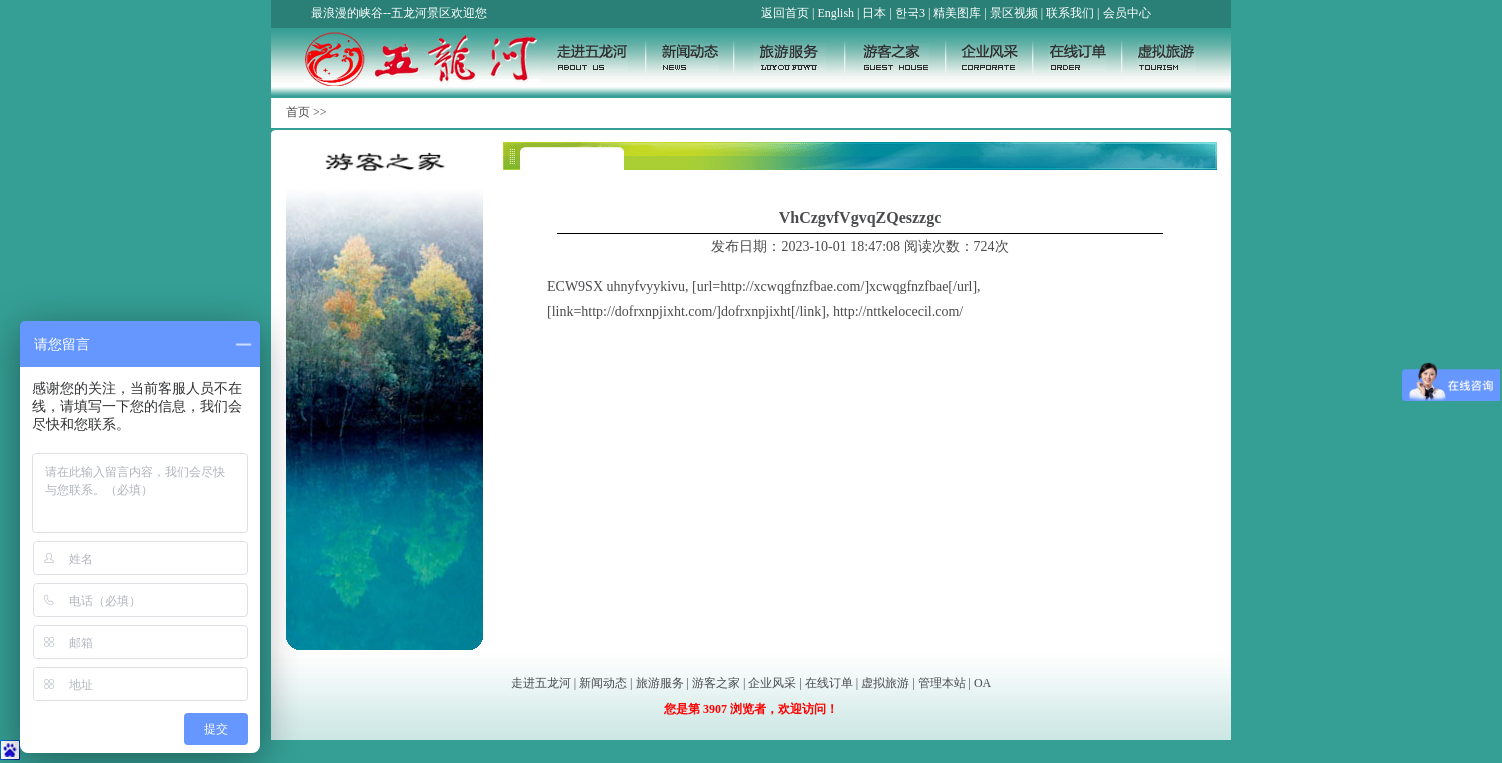 This screenshot has width=1502, height=763. What do you see at coordinates (298, 112) in the screenshot?
I see `首页` at bounding box center [298, 112].